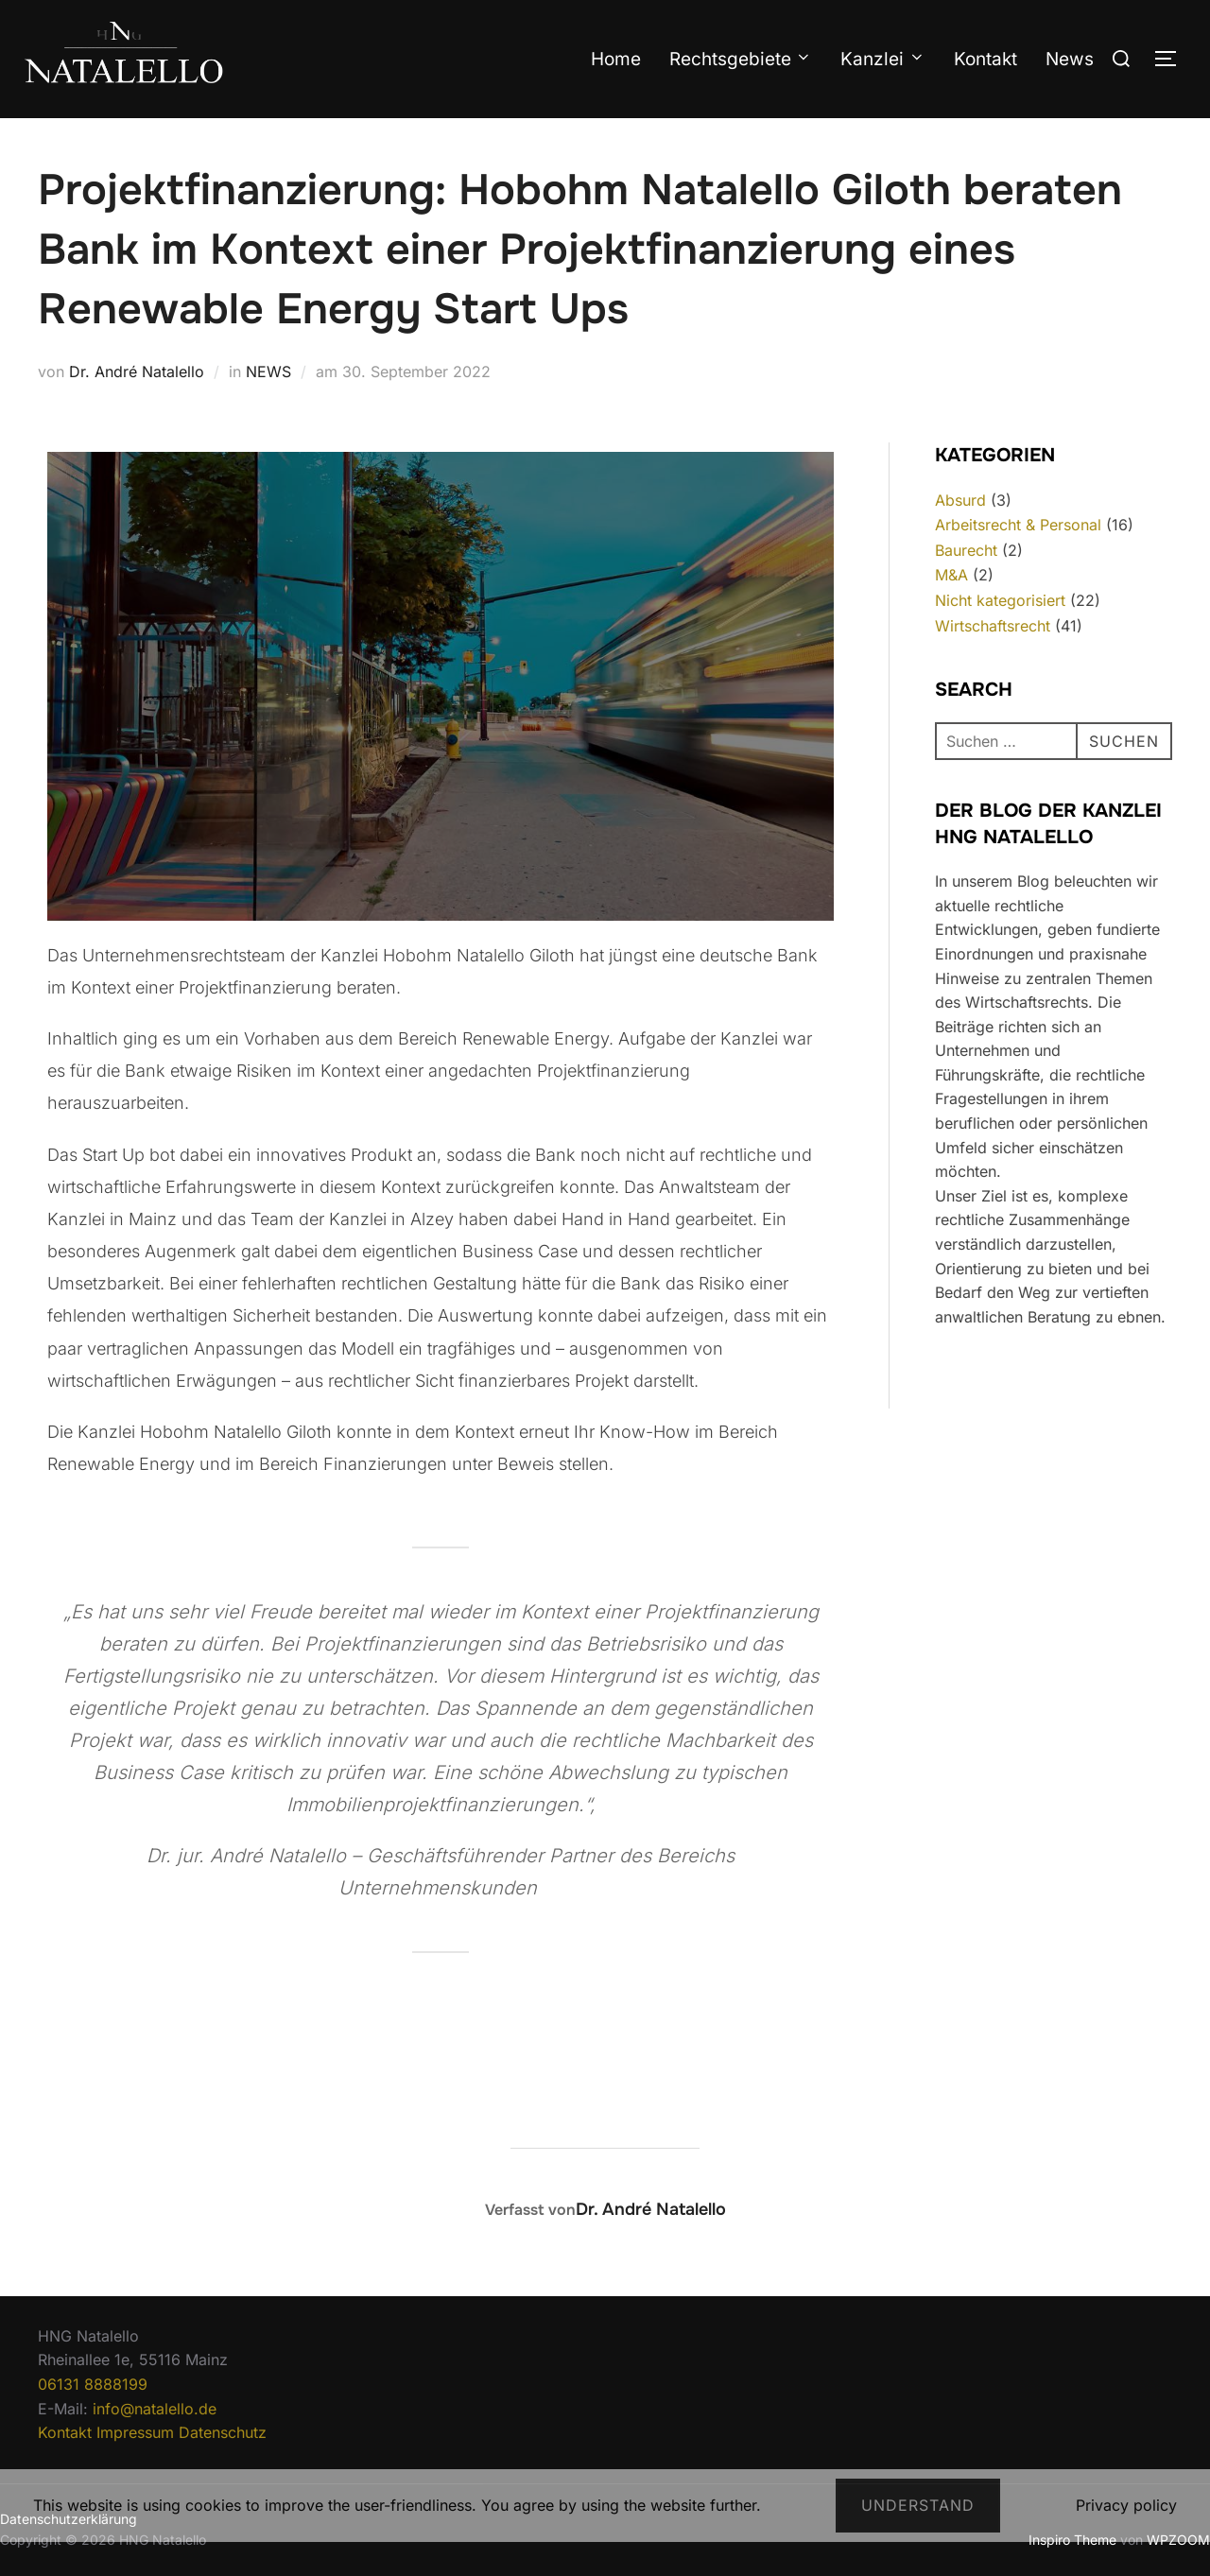 The image size is (1210, 2576). Describe the element at coordinates (951, 574) in the screenshot. I see `M&A` at that location.